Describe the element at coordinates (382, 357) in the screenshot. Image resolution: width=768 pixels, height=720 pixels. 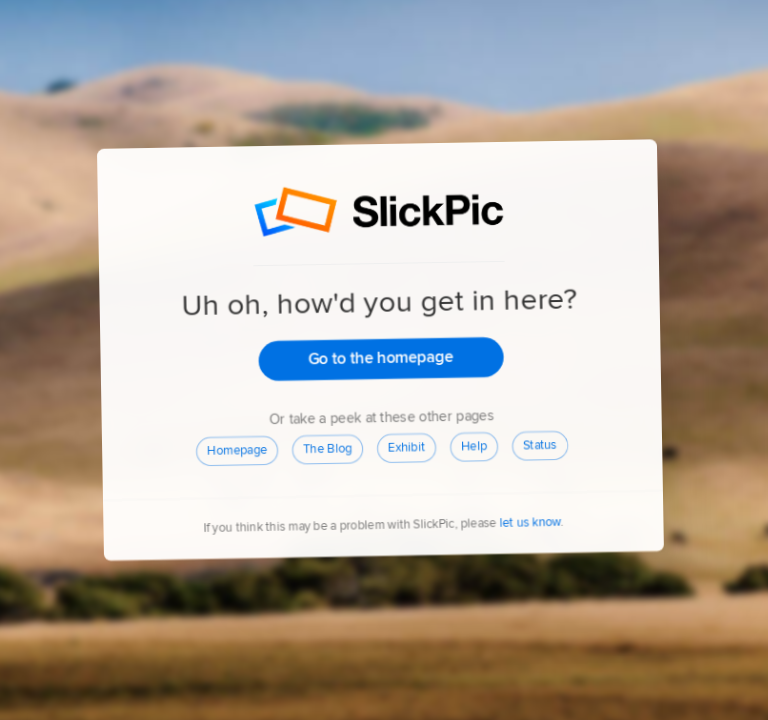
I see `Go to the homepage` at that location.